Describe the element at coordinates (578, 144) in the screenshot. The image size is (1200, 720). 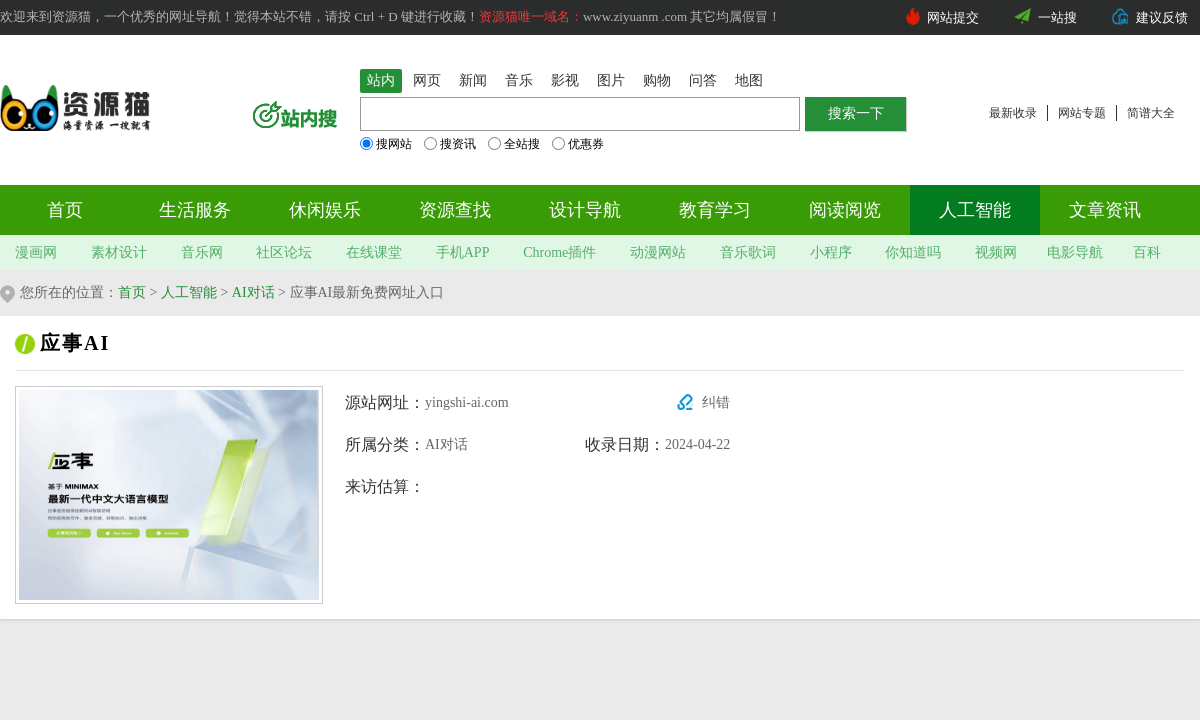
I see `优惠券` at that location.